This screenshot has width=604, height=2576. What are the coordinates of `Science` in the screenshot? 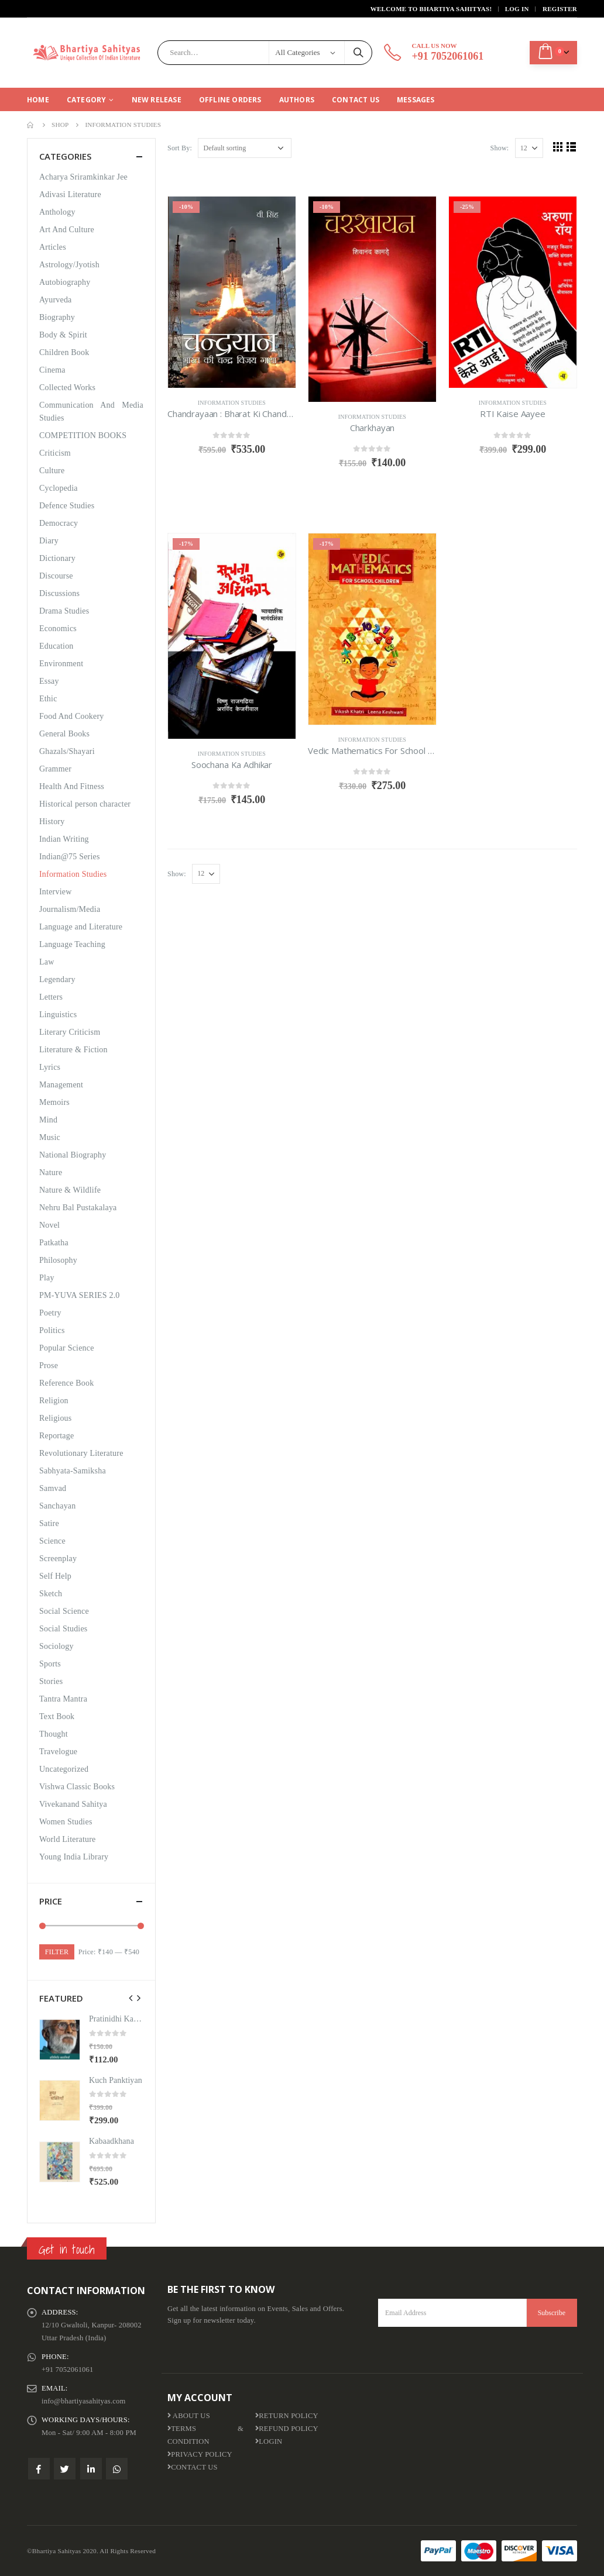 It's located at (52, 1541).